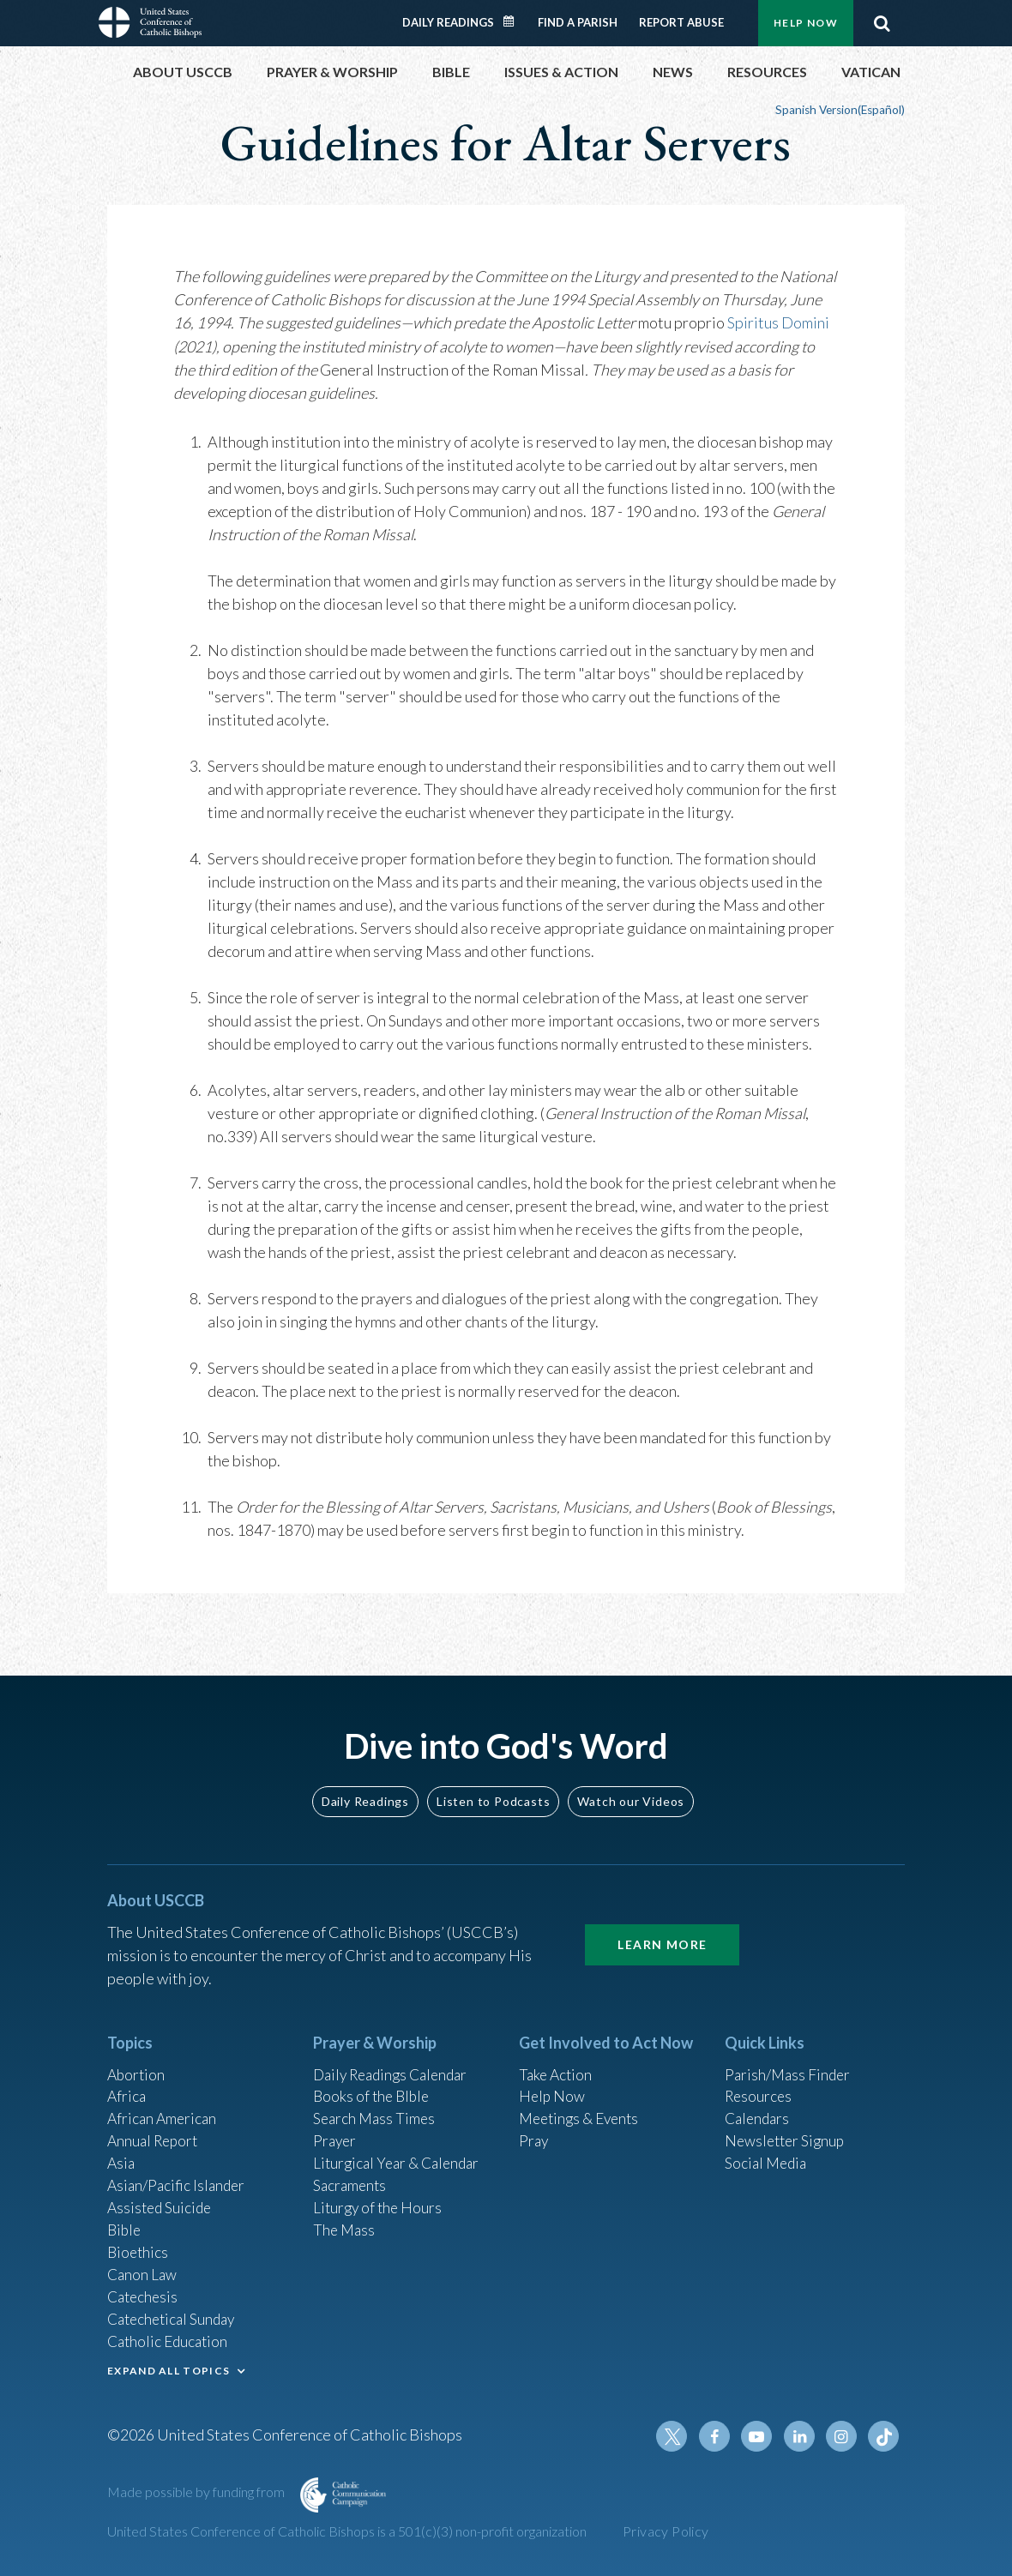  What do you see at coordinates (666, 2531) in the screenshot?
I see `Privacy Policy` at bounding box center [666, 2531].